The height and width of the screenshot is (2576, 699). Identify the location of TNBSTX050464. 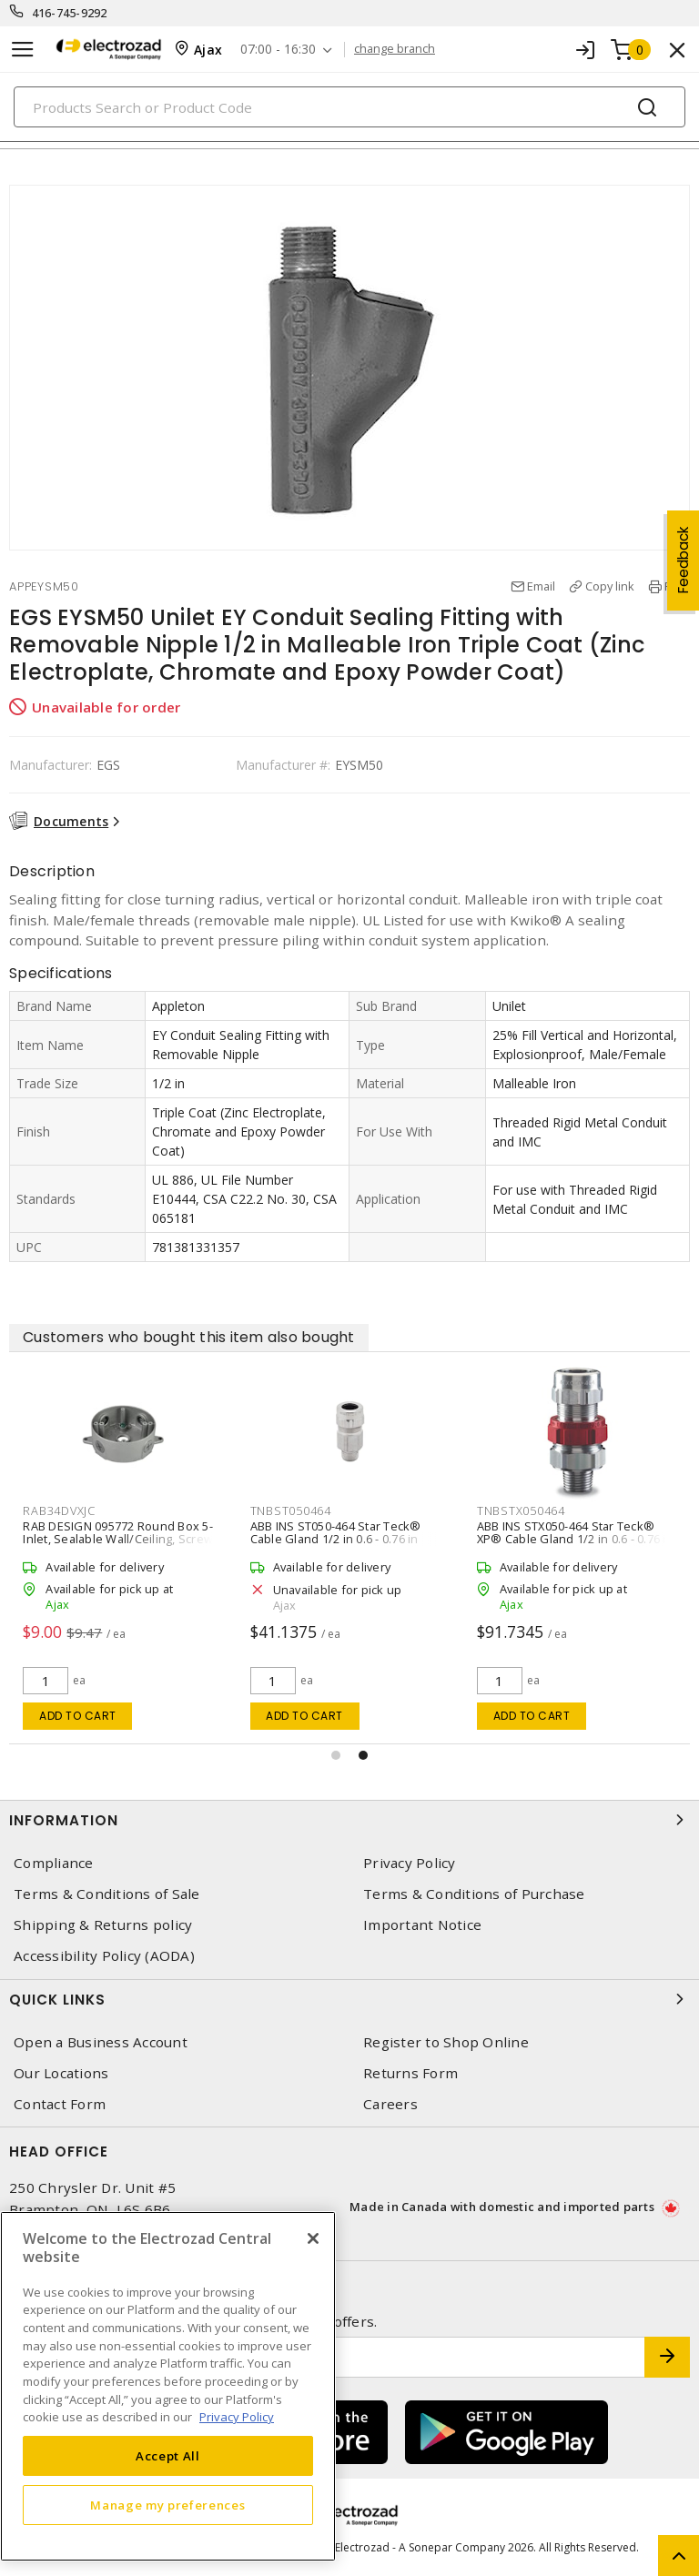
(521, 1510).